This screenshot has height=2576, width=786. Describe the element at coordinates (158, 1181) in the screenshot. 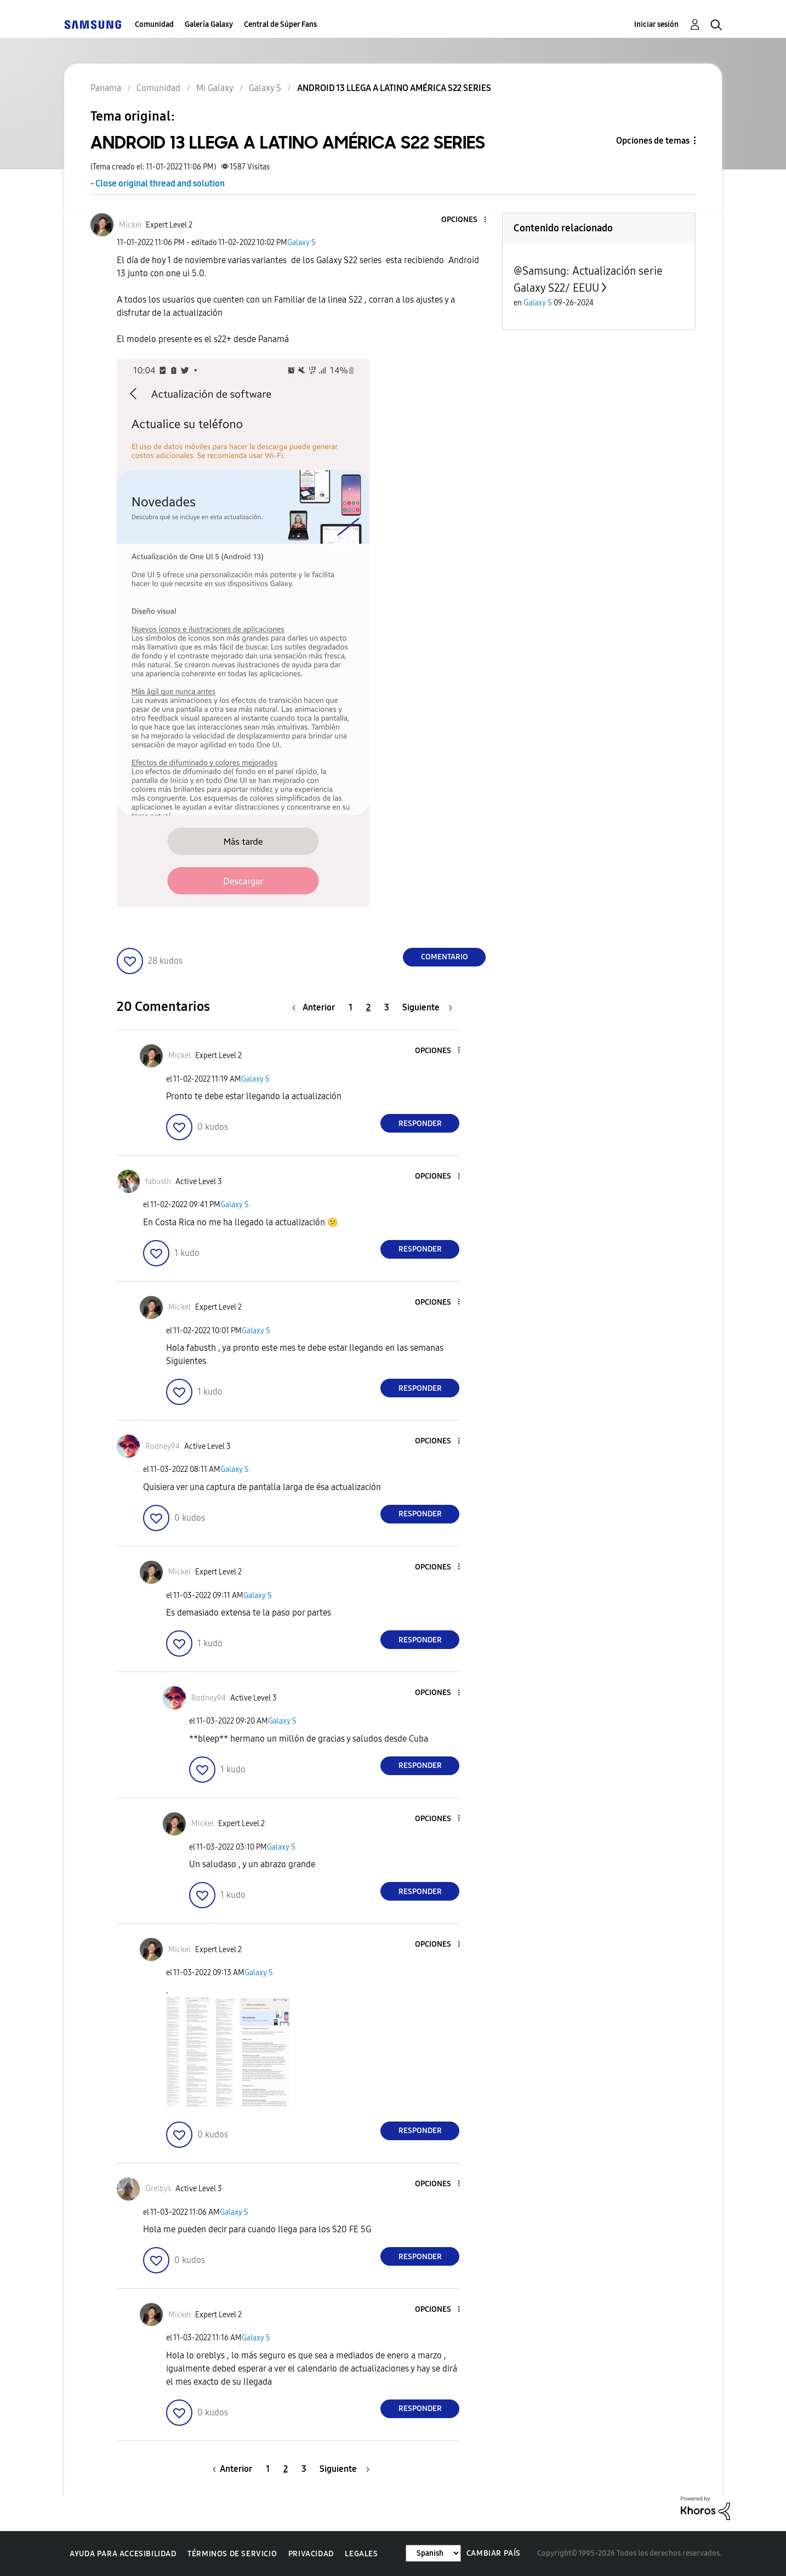

I see `[Ver el perfil de fabusth]` at that location.